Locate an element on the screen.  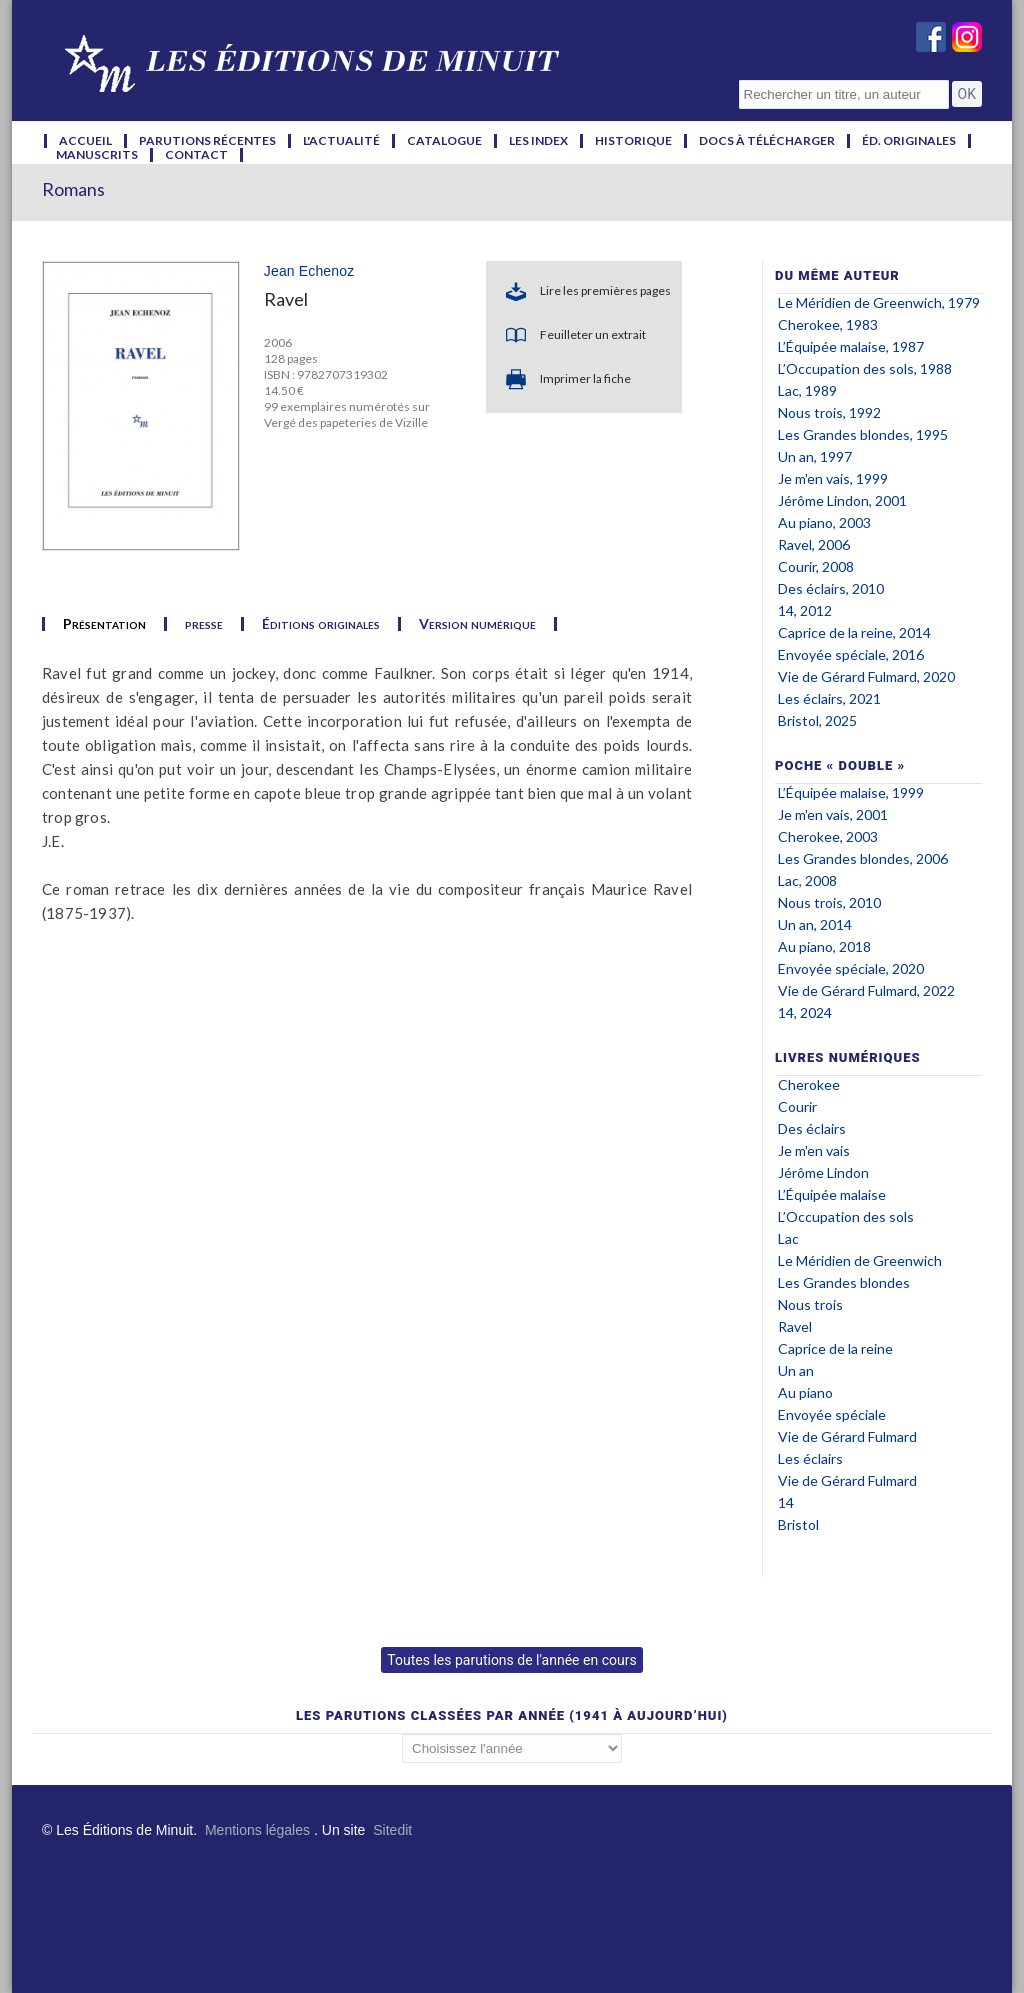
Un an is located at coordinates (796, 1370).